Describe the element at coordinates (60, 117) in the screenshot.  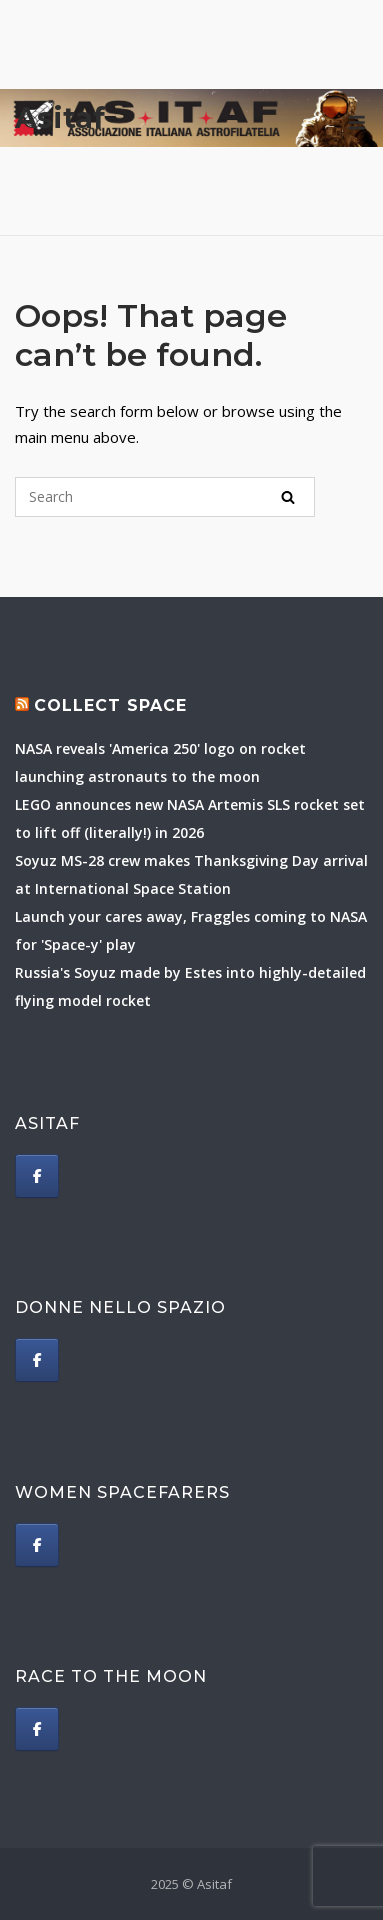
I see `Asitaf` at that location.